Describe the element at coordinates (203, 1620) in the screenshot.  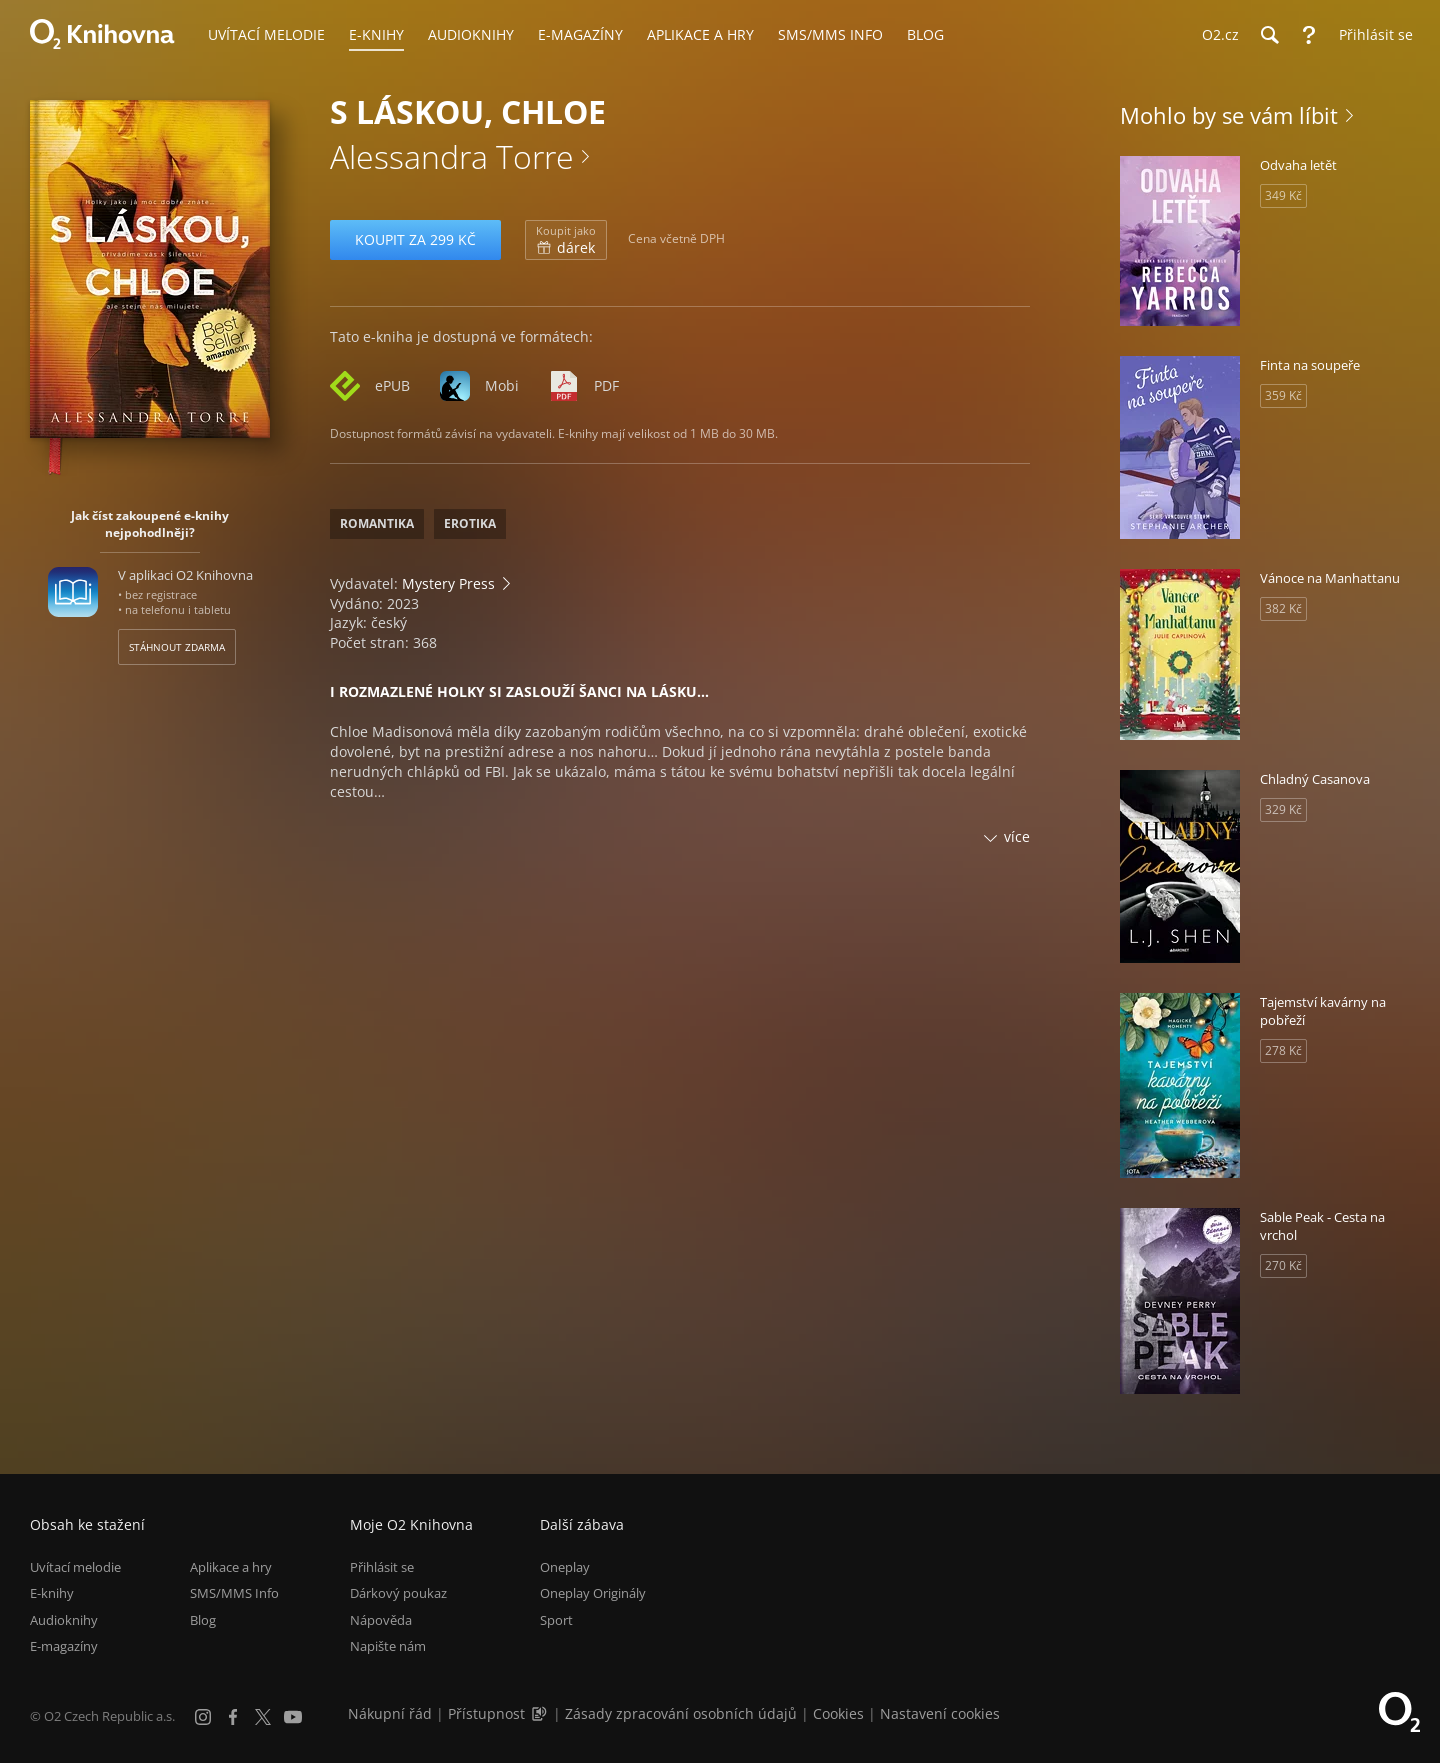
I see `Blog` at that location.